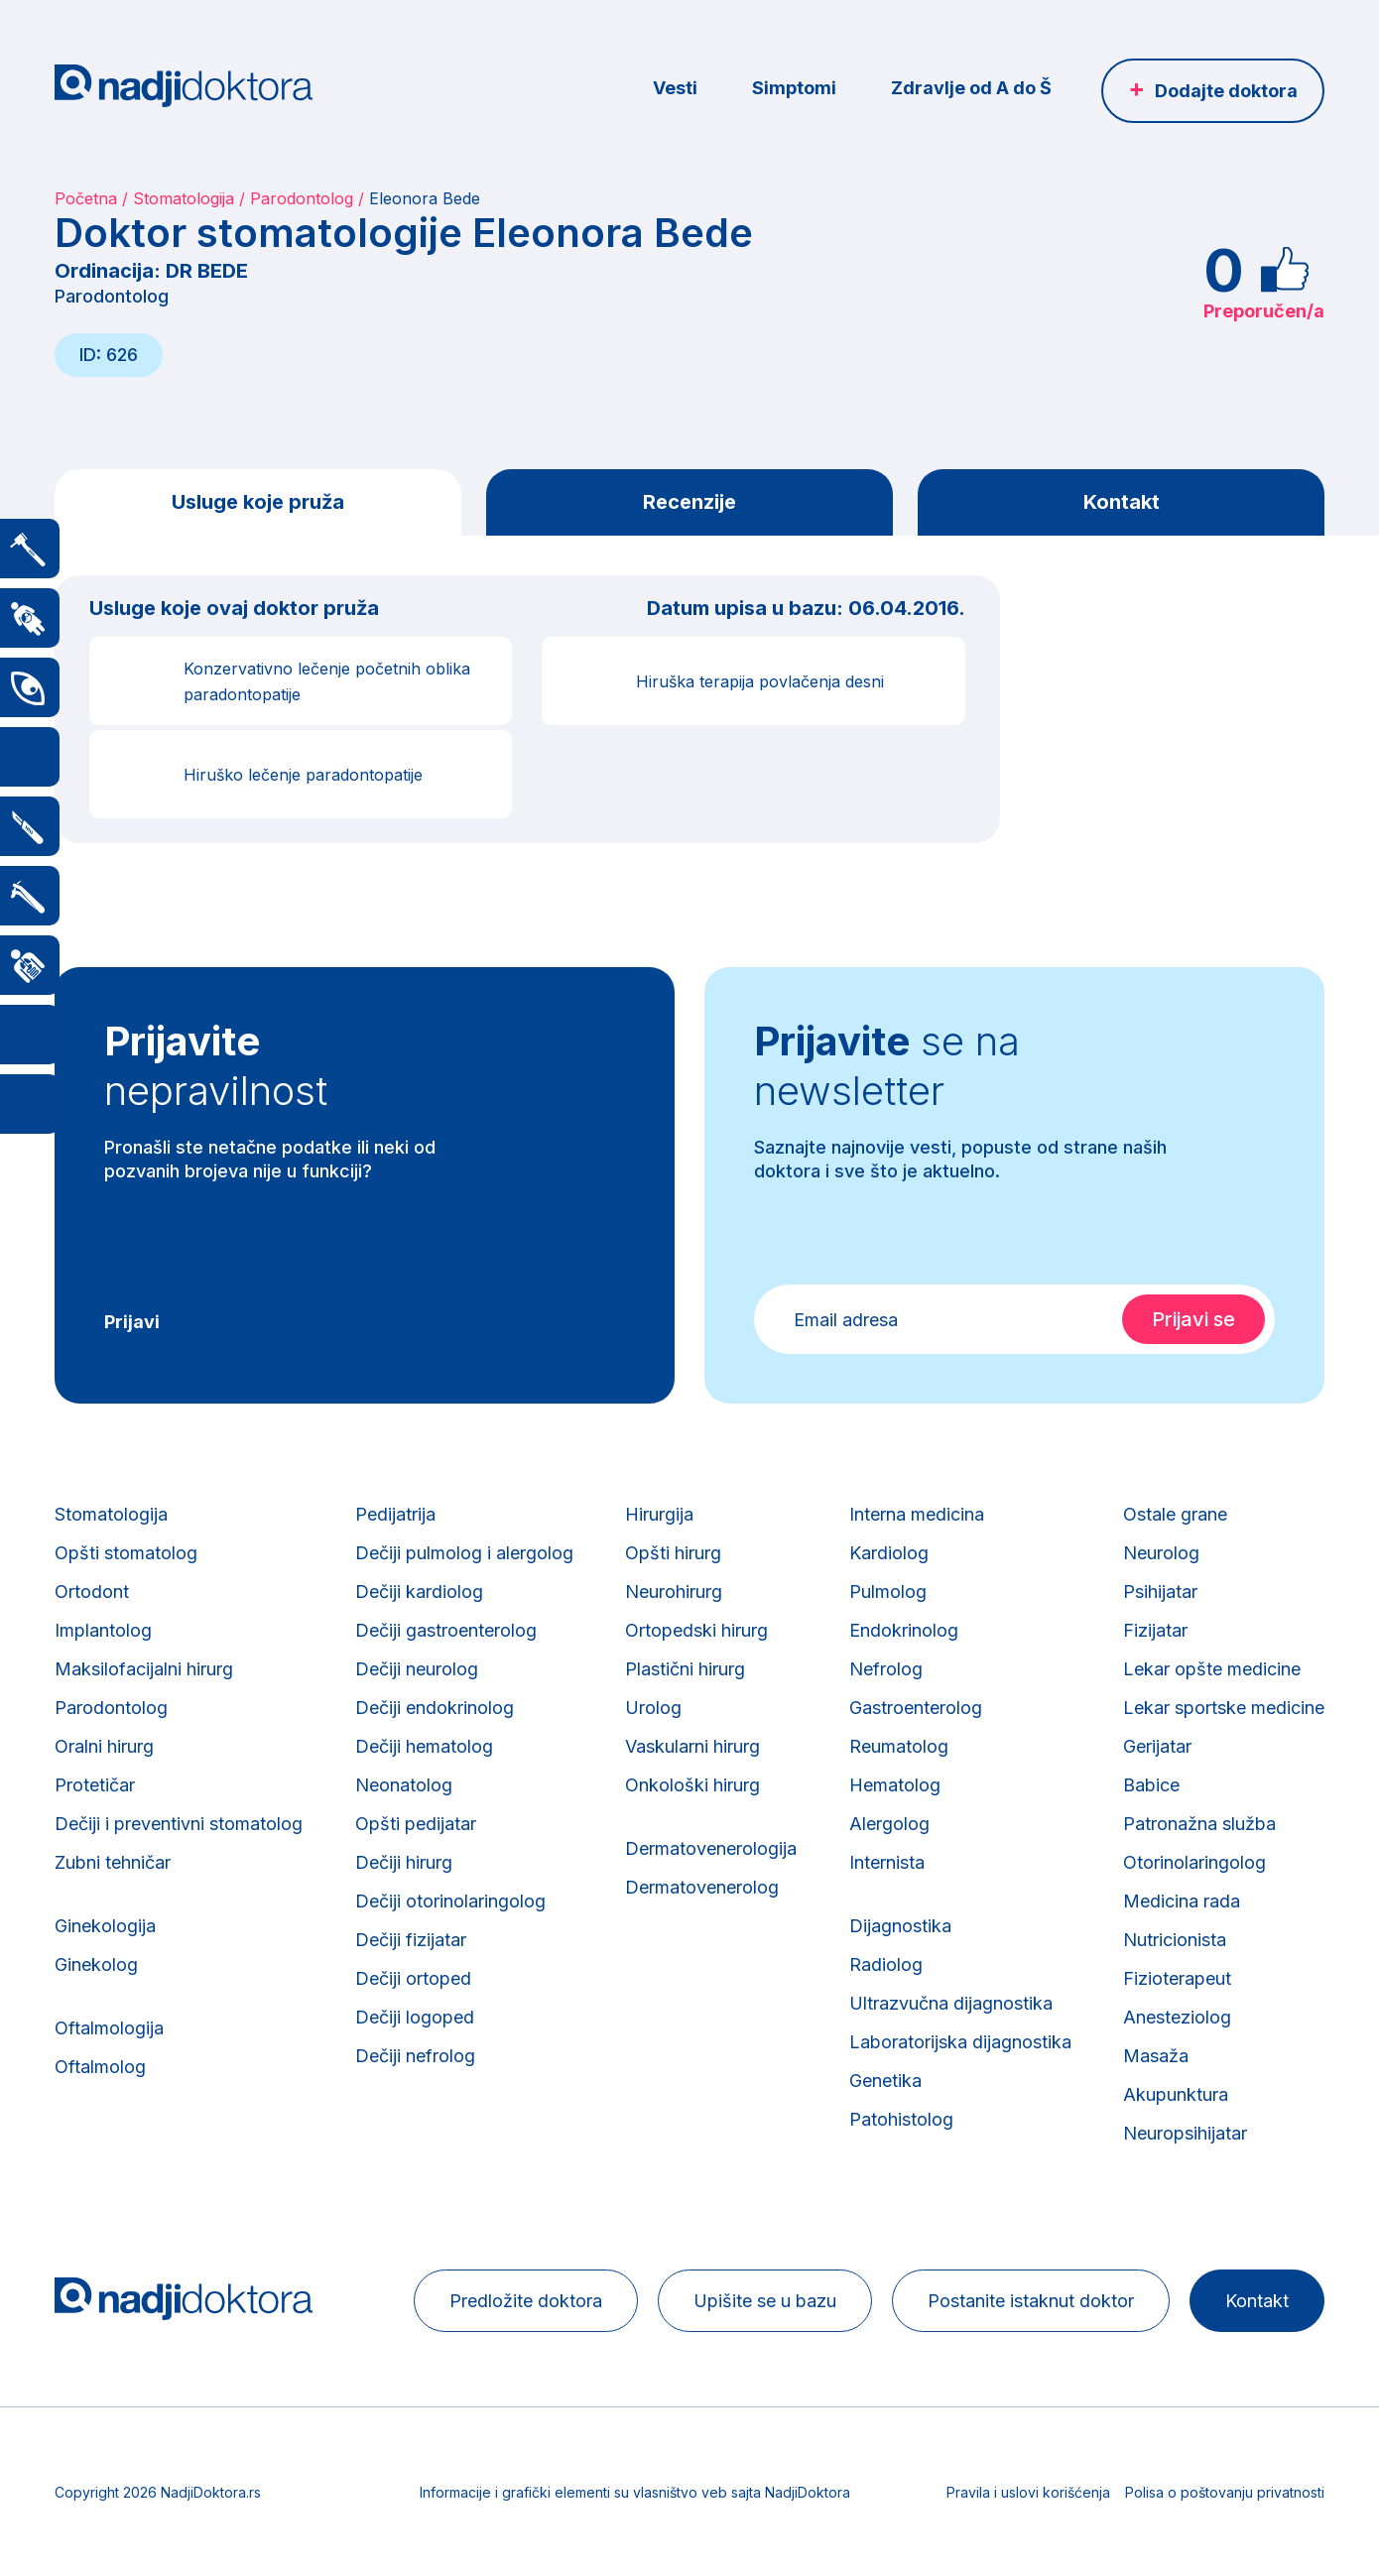  I want to click on Laboratorijska dijagnostika, so click(960, 2041).